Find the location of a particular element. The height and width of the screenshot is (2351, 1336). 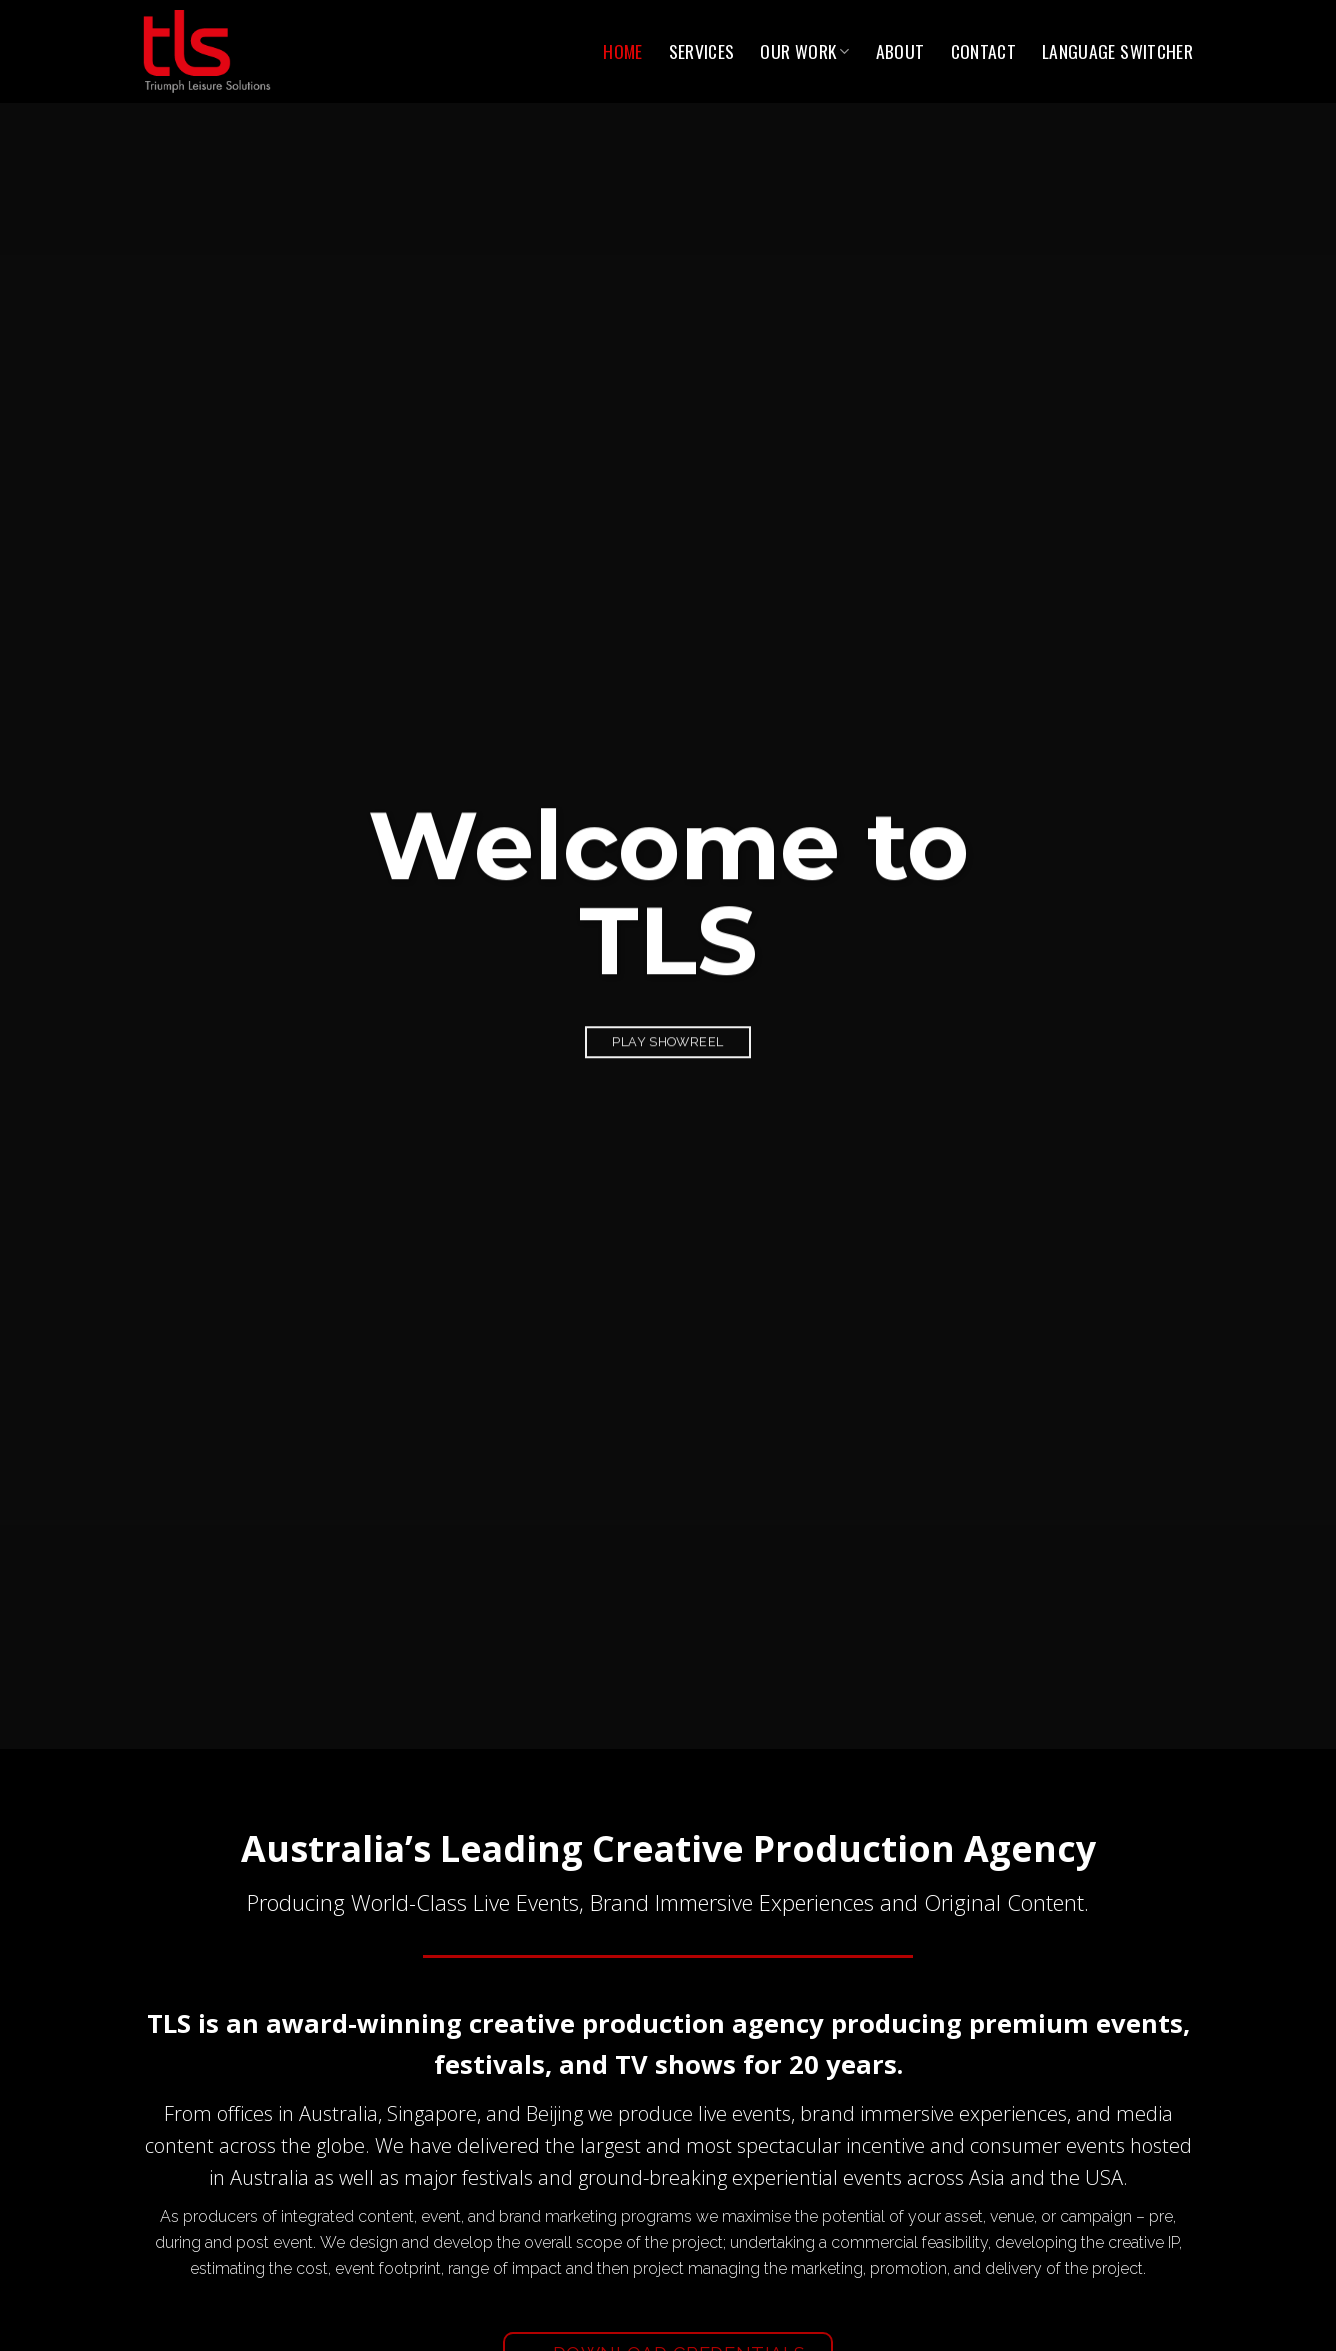

Language switcher is located at coordinates (1117, 51).